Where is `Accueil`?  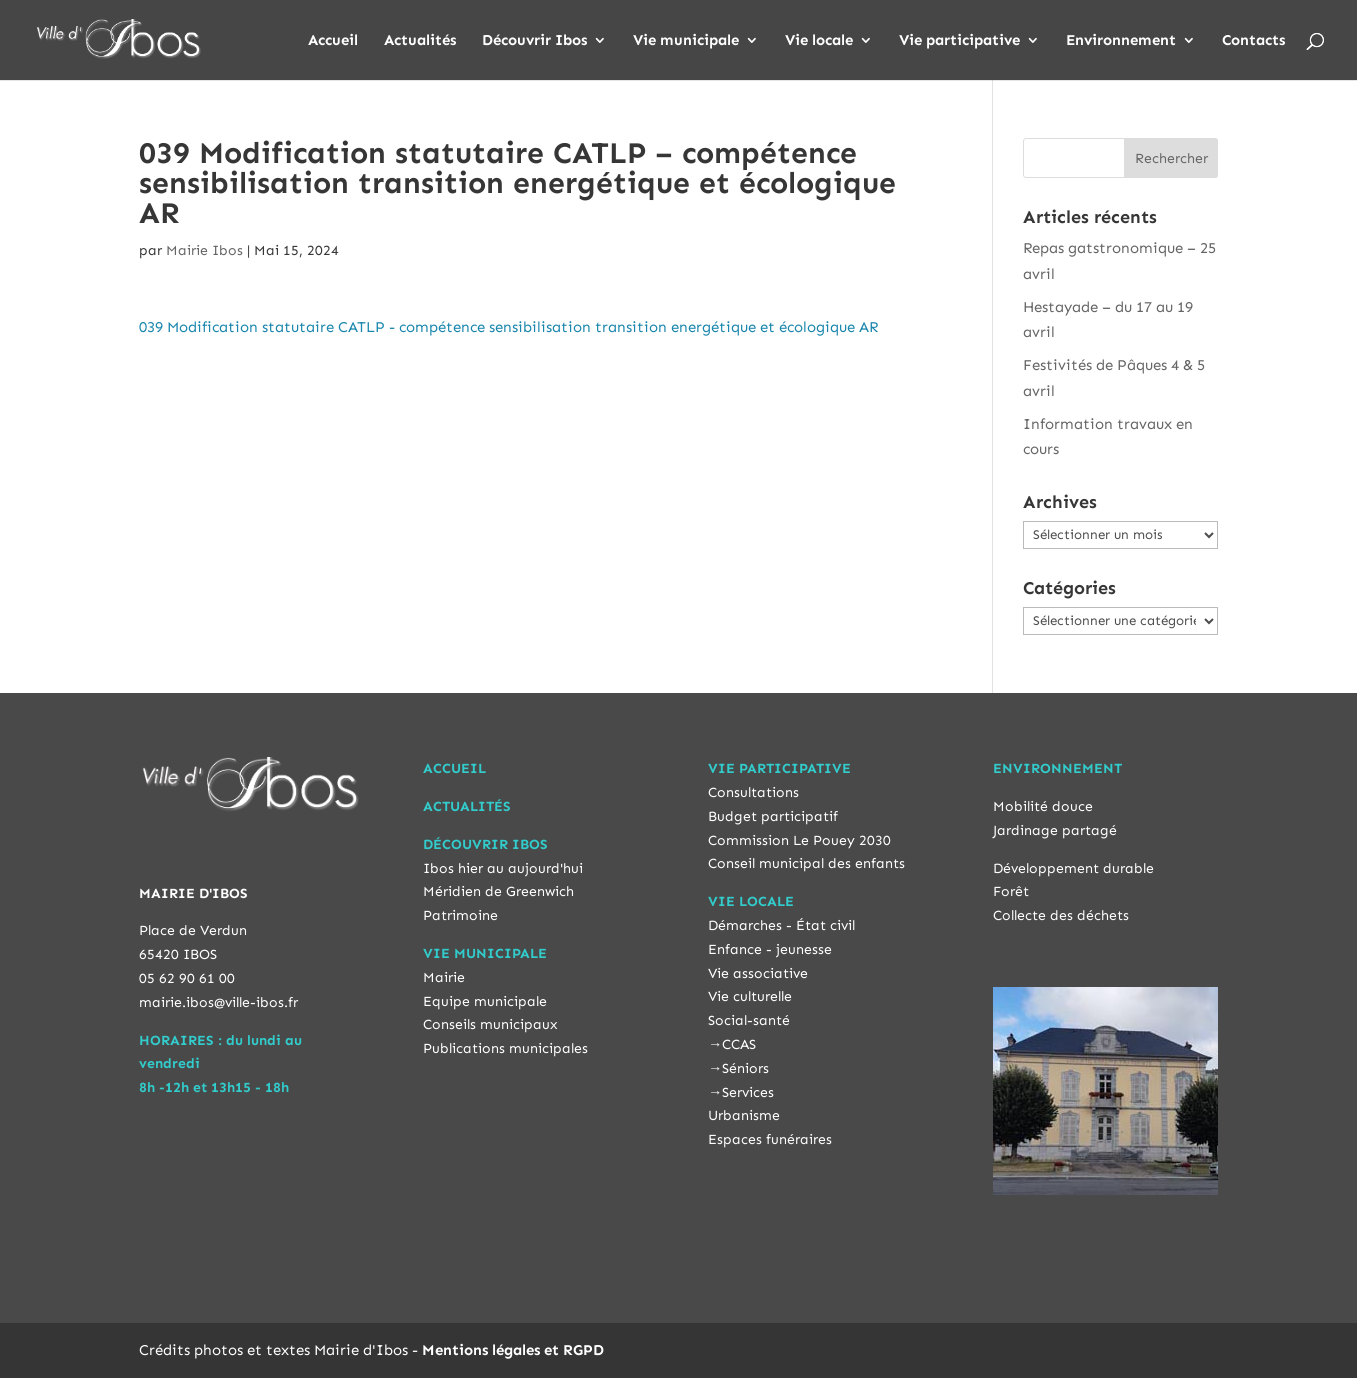
Accueil is located at coordinates (333, 41).